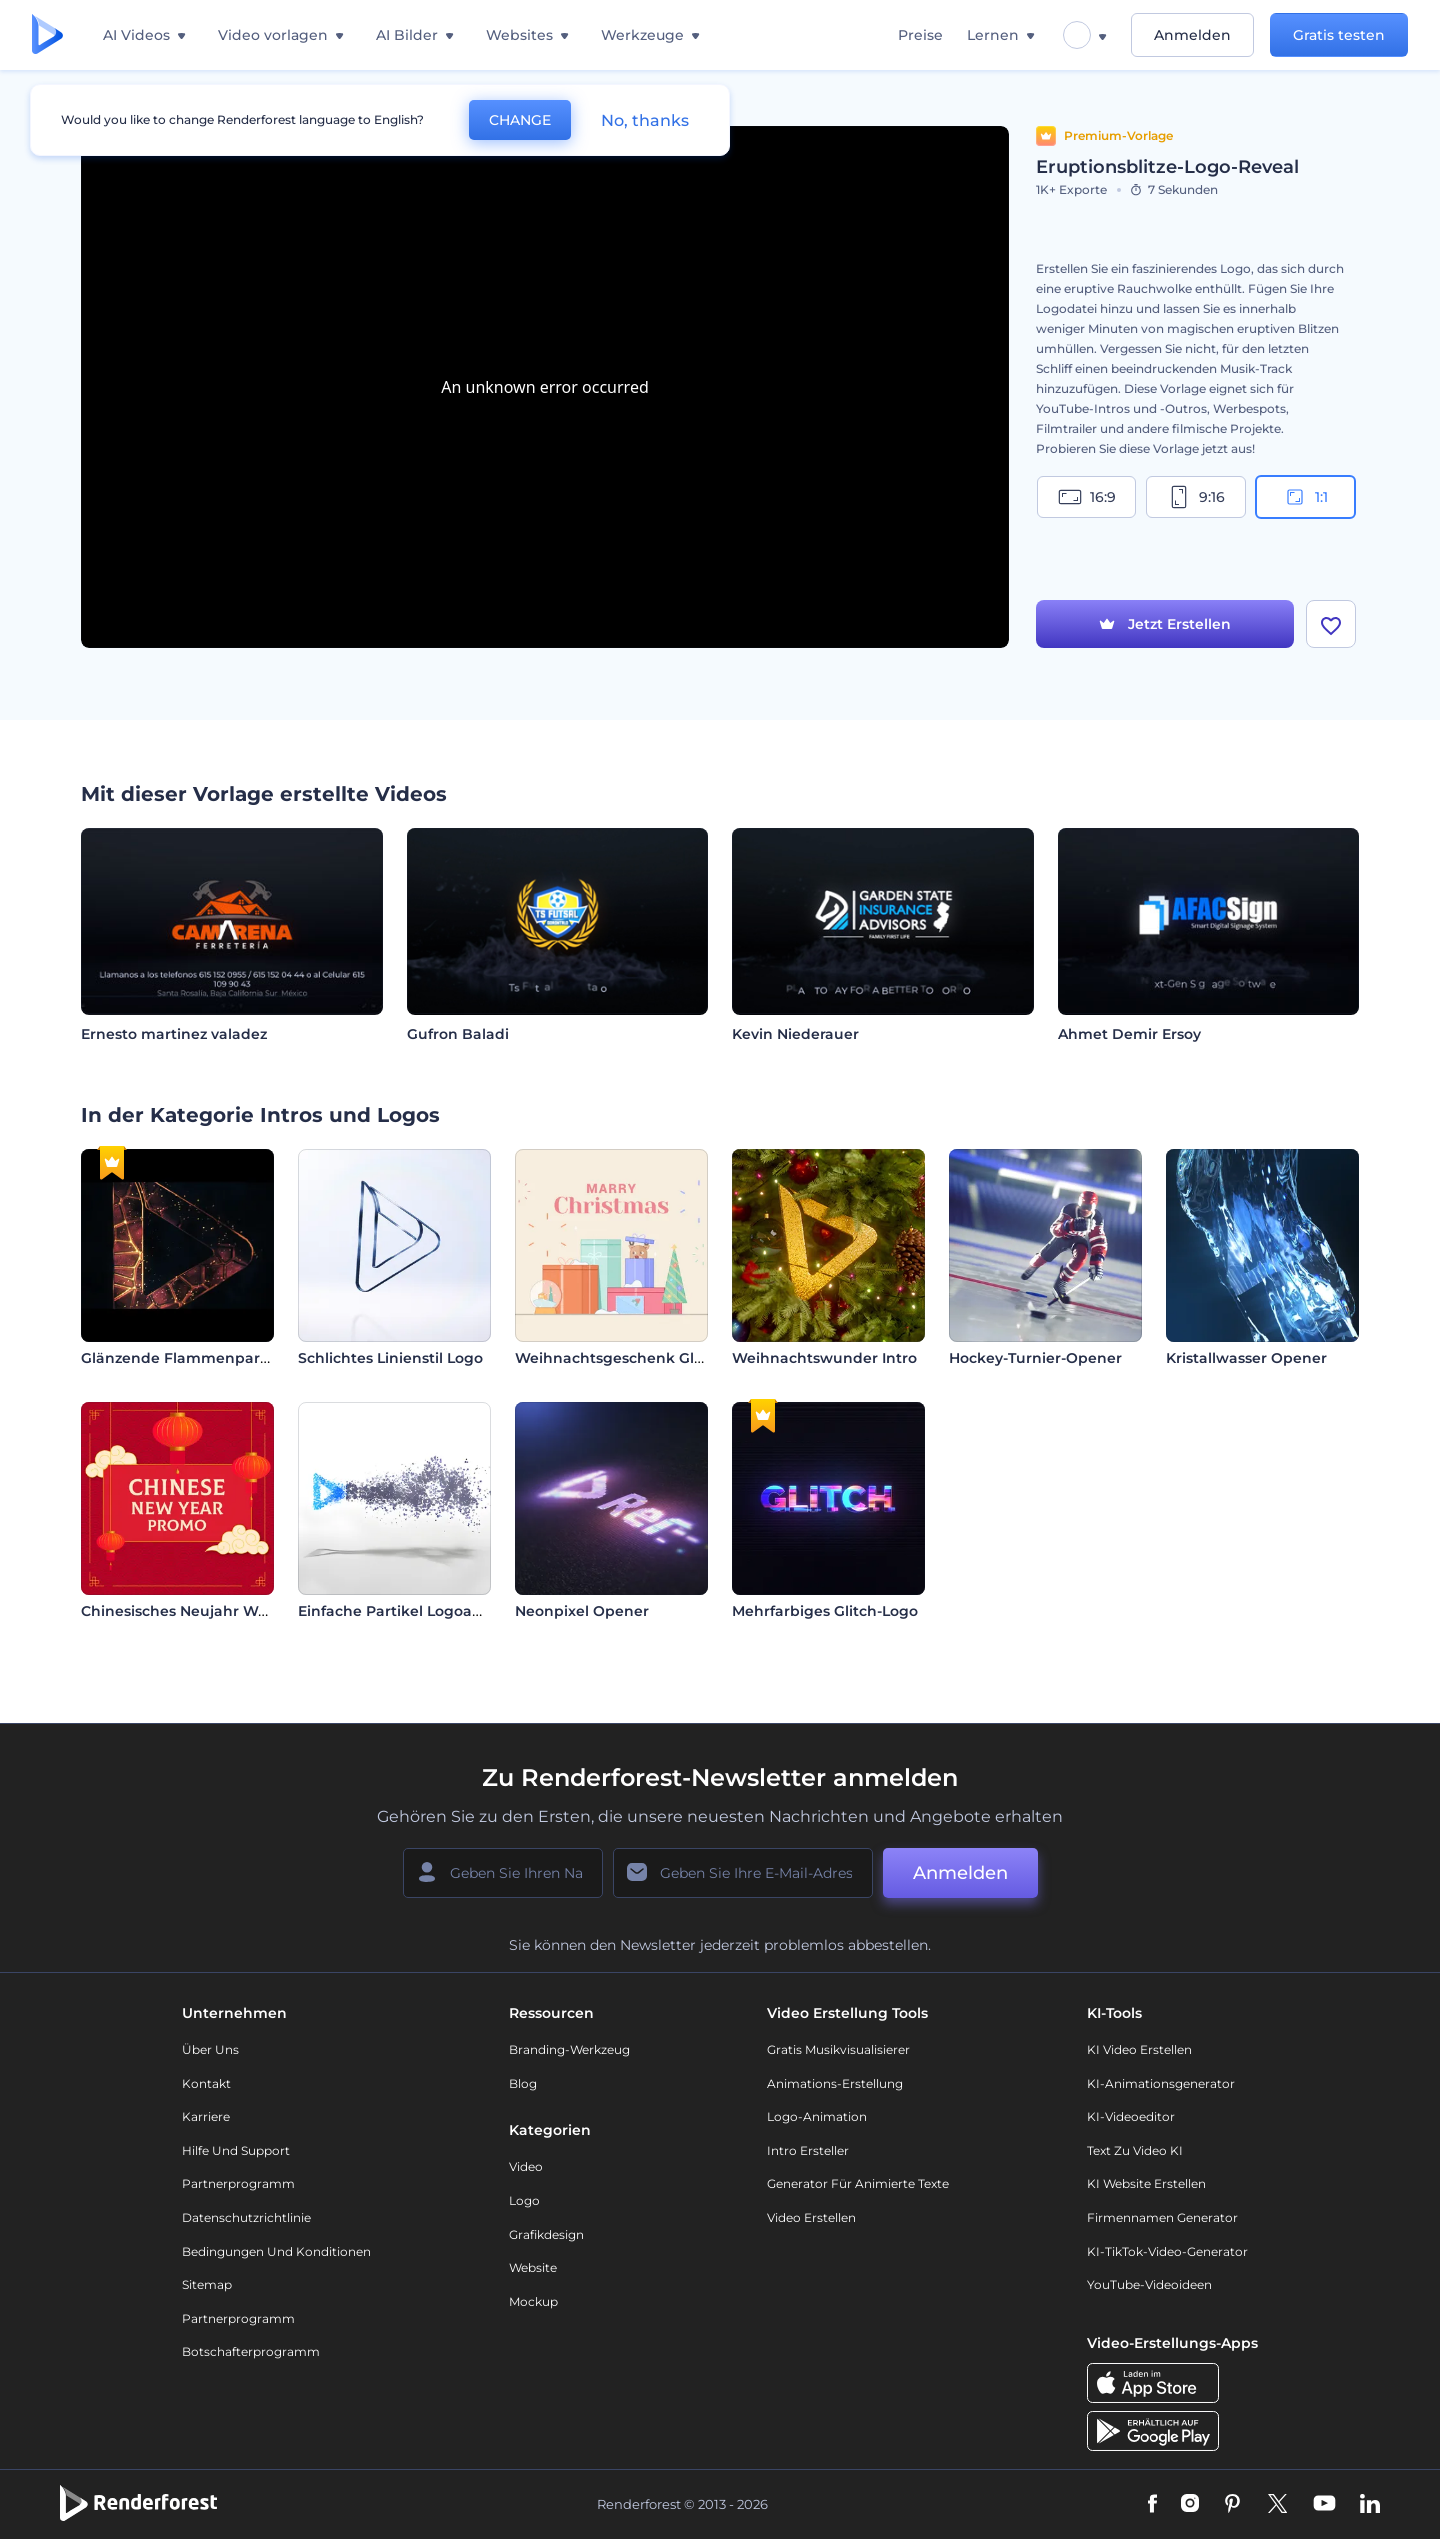 This screenshot has height=2539, width=1440. Describe the element at coordinates (1149, 2284) in the screenshot. I see `YouTube-Videoideen` at that location.